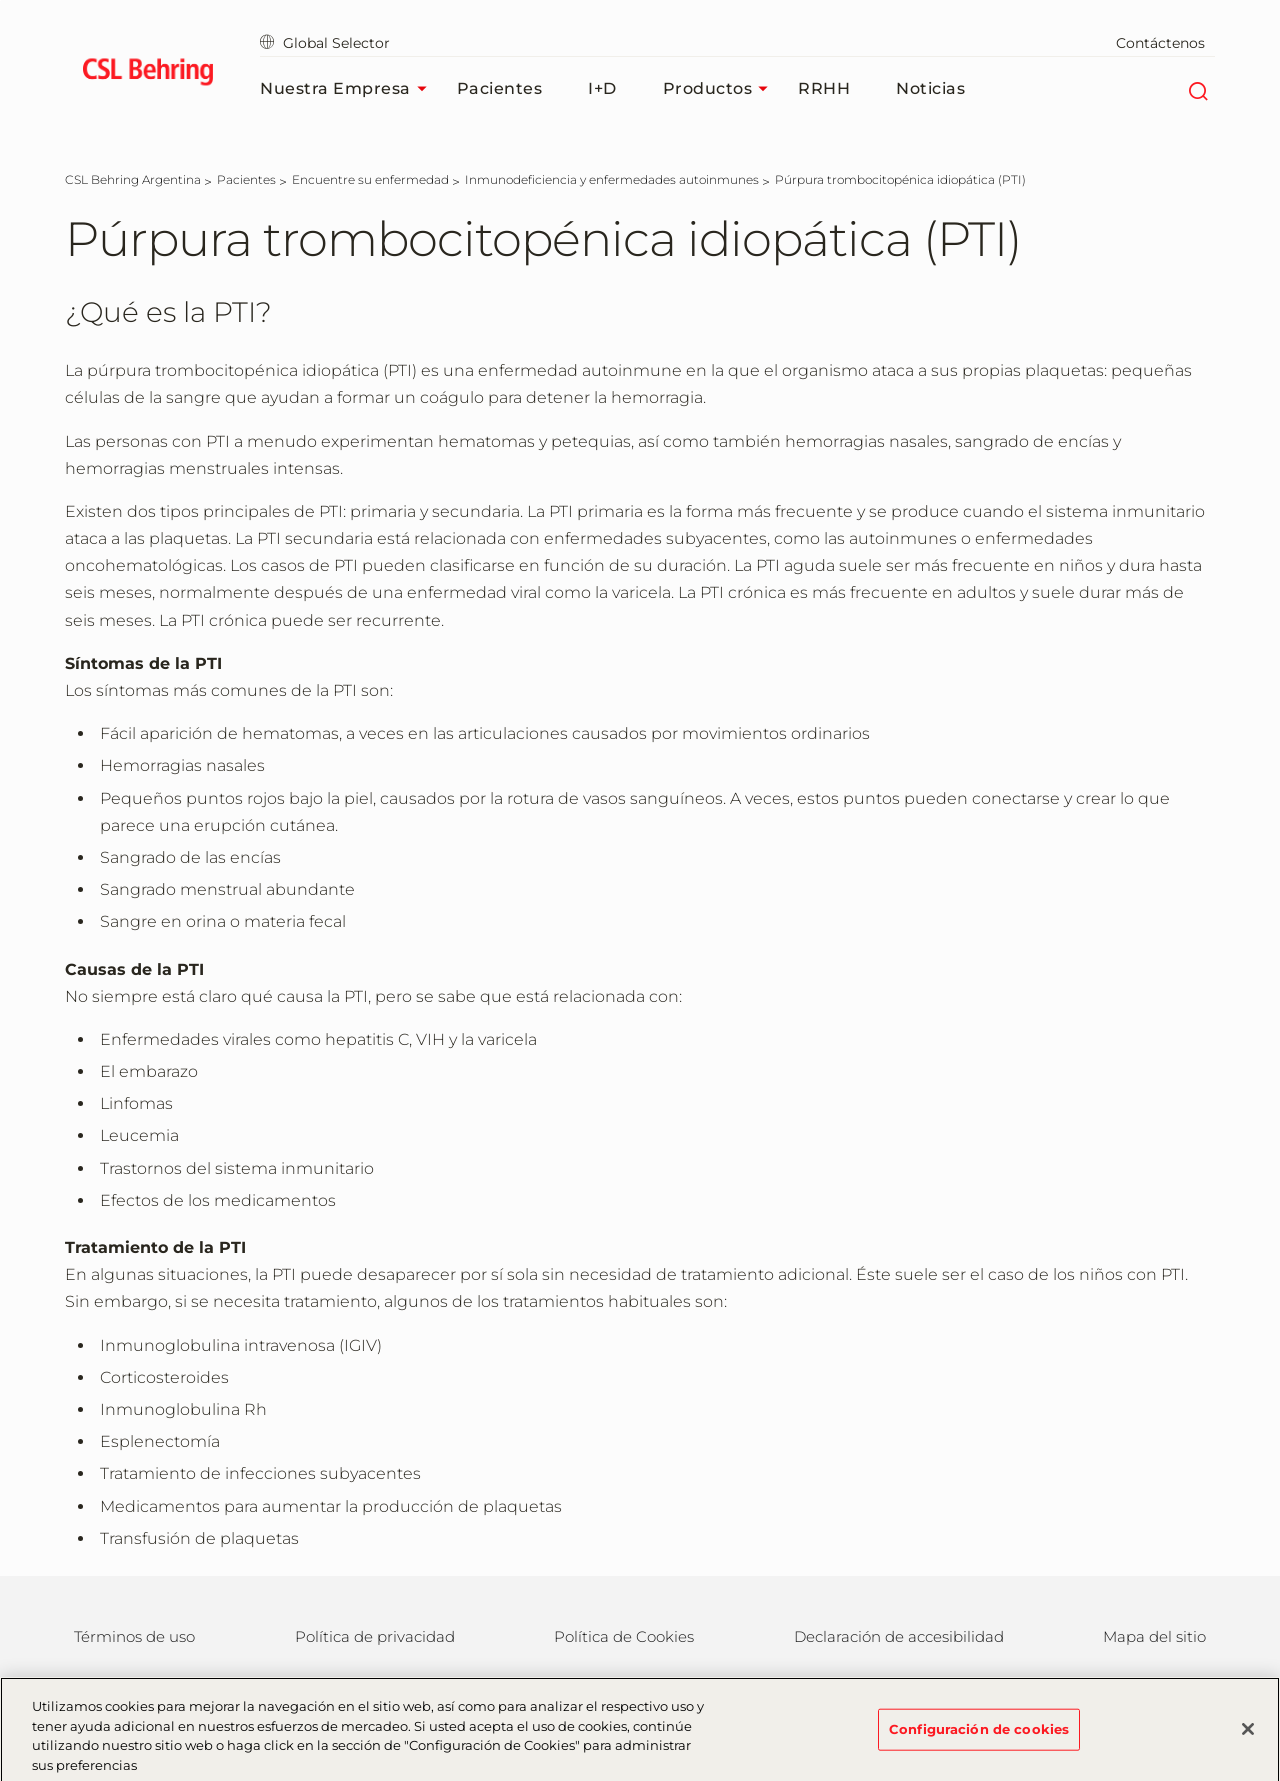  I want to click on Noticias, so click(930, 88).